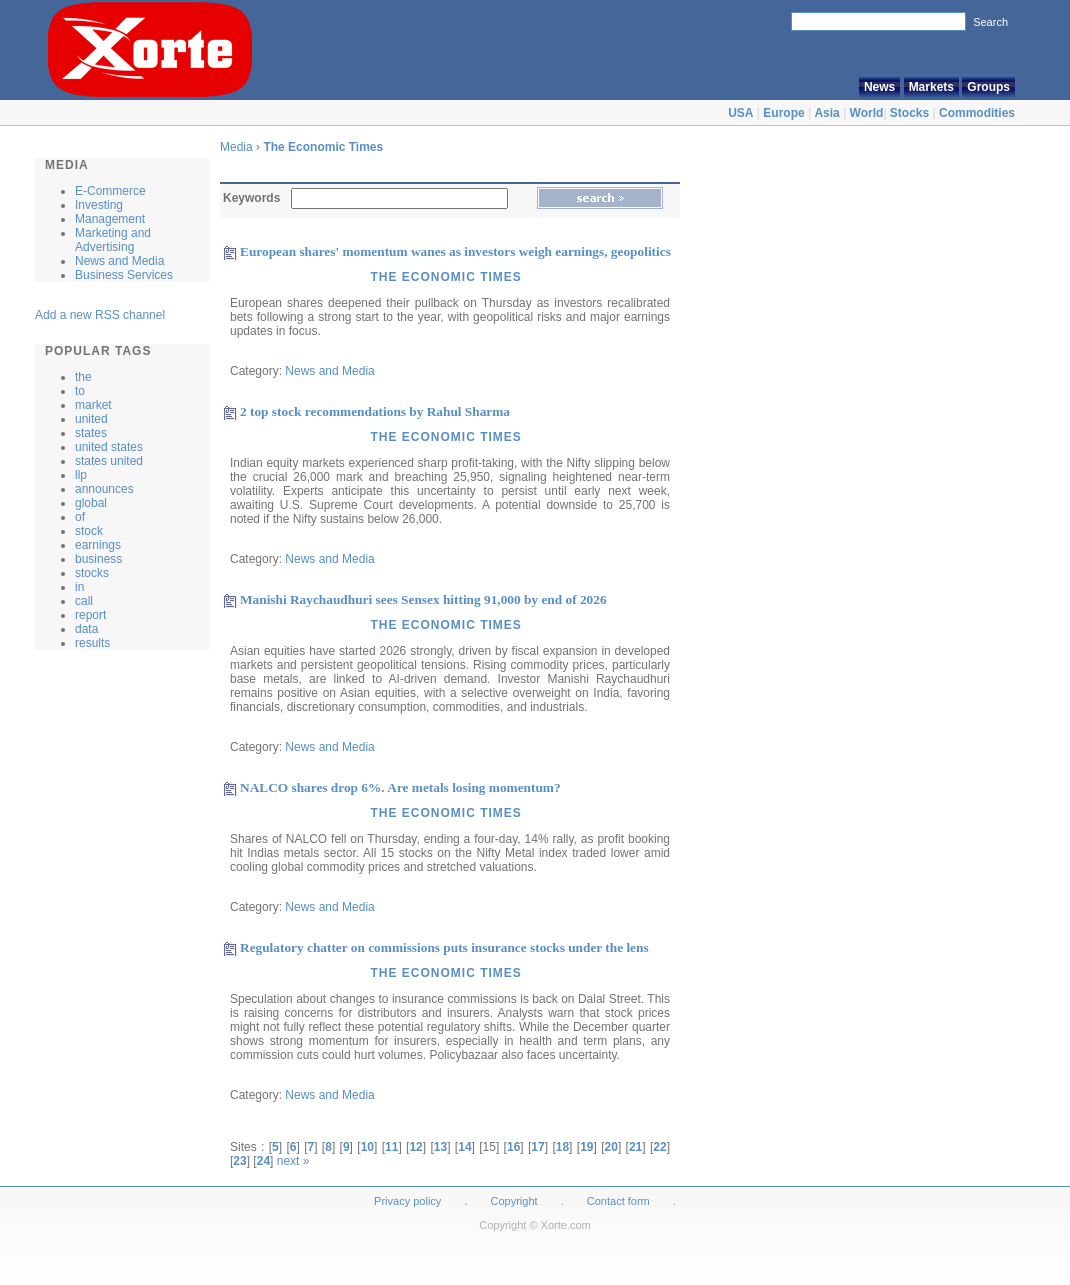 Image resolution: width=1070 pixels, height=1285 pixels. Describe the element at coordinates (931, 87) in the screenshot. I see `Markets` at that location.